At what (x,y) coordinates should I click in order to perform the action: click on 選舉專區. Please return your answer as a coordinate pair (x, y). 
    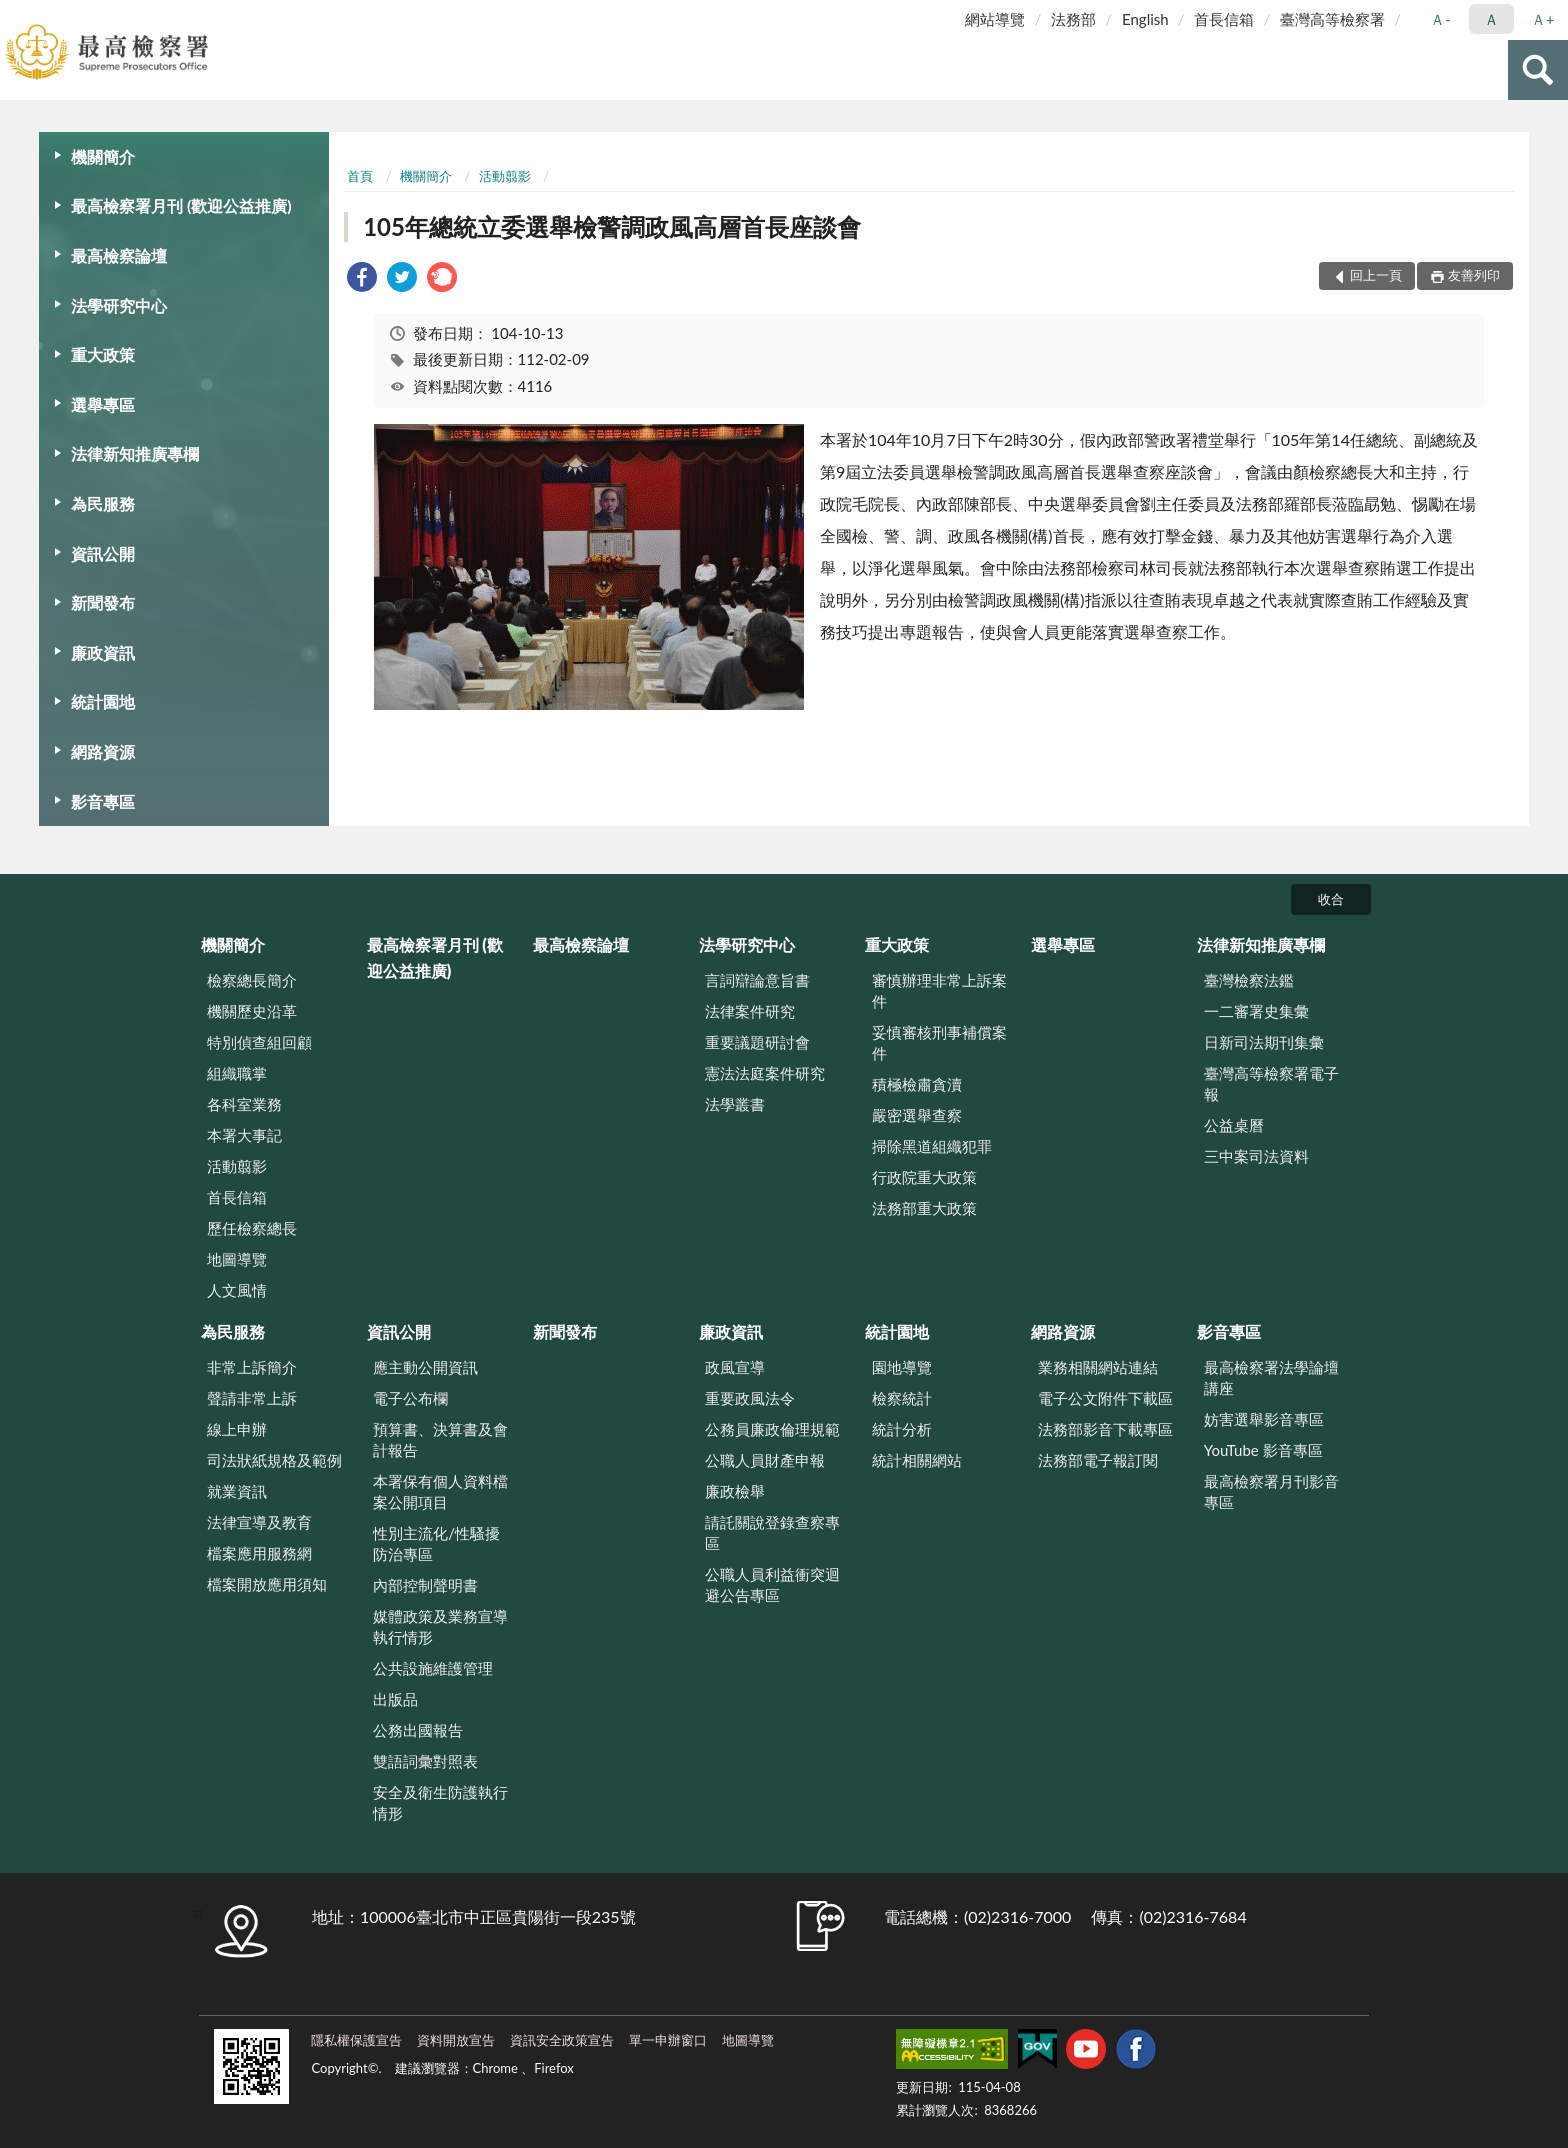
    Looking at the image, I should click on (103, 404).